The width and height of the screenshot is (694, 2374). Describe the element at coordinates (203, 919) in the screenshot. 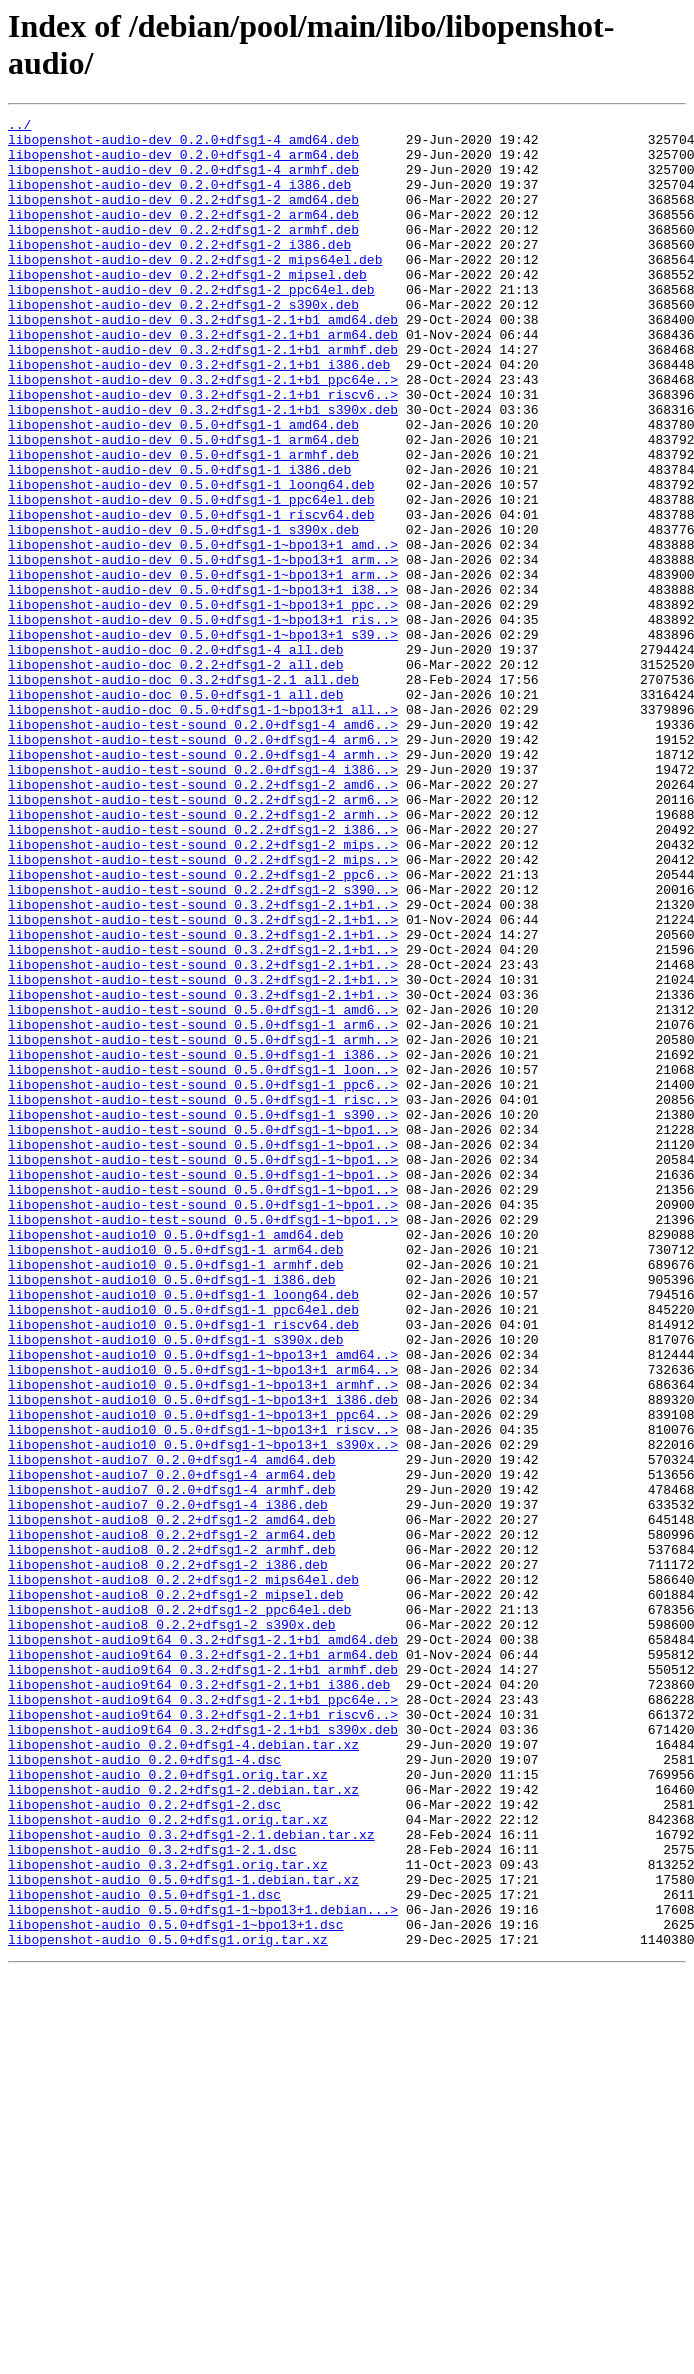

I see `libopenshot-audio-test-sound_0.2.2+dfsg1-2_amd6..>` at that location.